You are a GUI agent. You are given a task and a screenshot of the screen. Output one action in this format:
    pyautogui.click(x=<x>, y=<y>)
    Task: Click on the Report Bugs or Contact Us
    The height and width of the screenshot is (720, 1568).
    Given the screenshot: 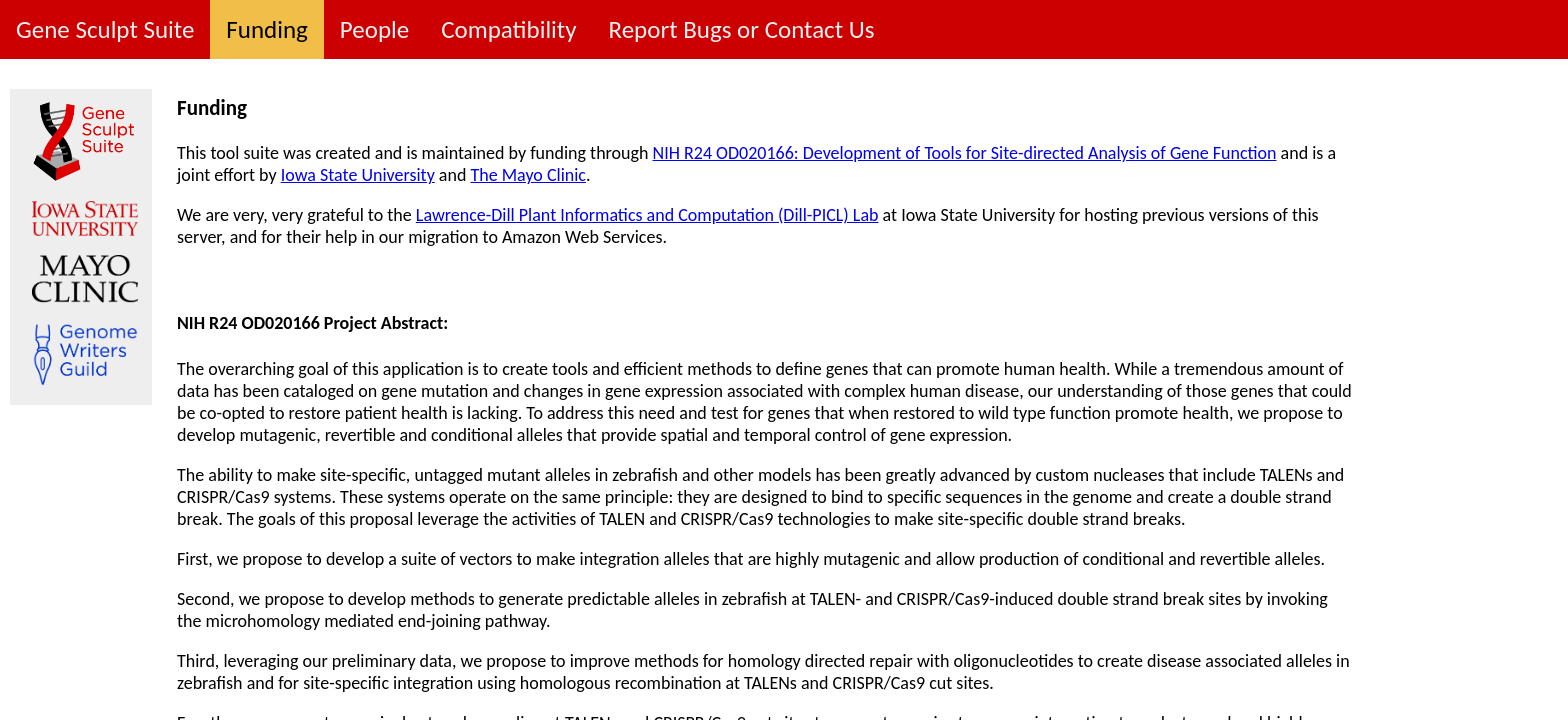 What is the action you would take?
    pyautogui.click(x=742, y=29)
    